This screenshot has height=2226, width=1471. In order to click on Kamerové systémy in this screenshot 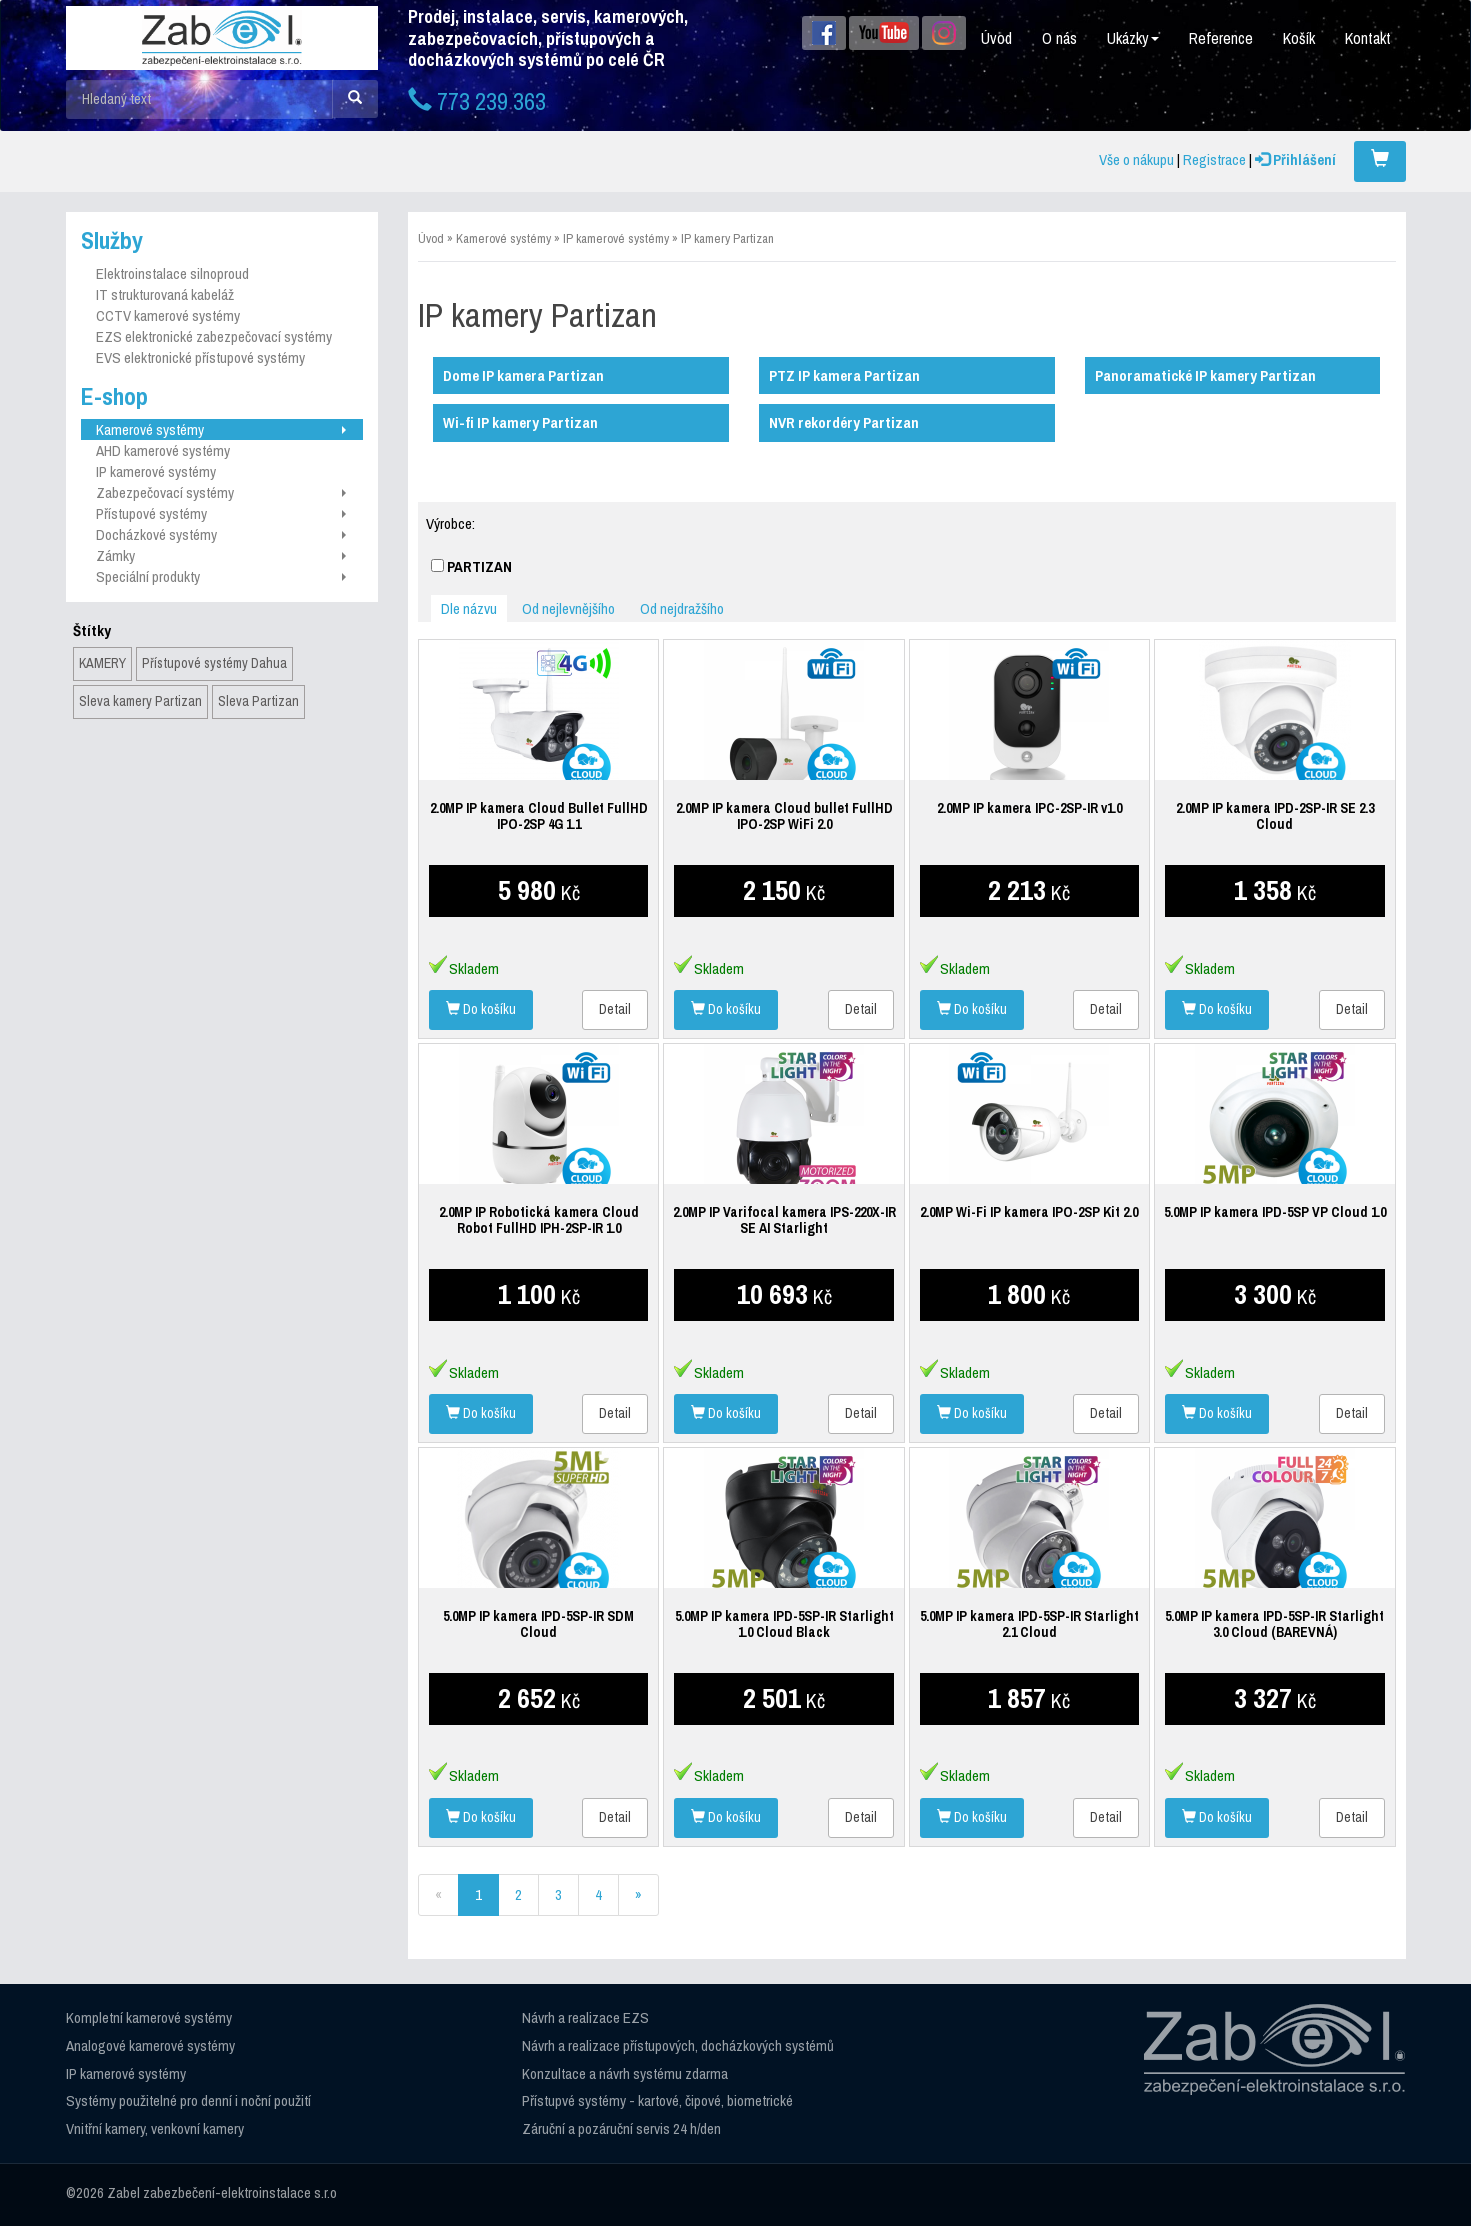, I will do `click(221, 429)`.